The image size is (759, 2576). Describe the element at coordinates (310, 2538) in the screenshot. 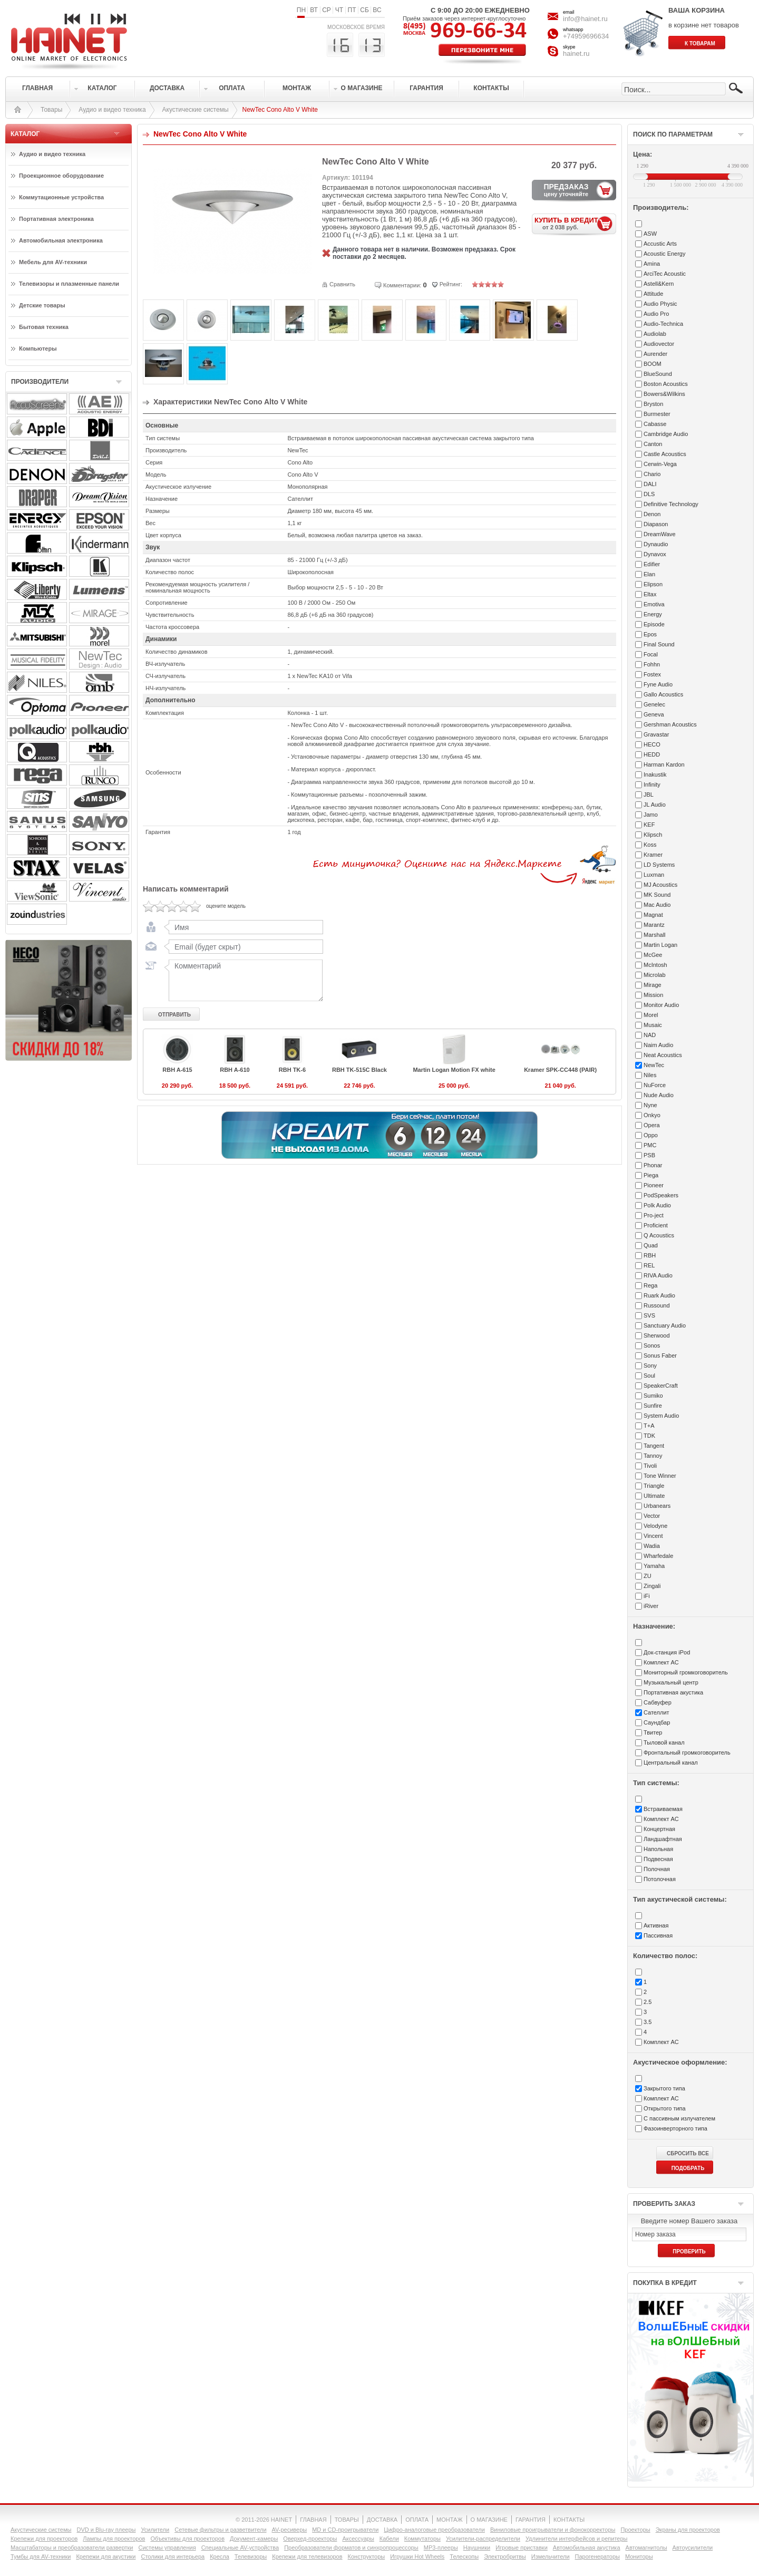

I see `Оверхед-проекторы` at that location.